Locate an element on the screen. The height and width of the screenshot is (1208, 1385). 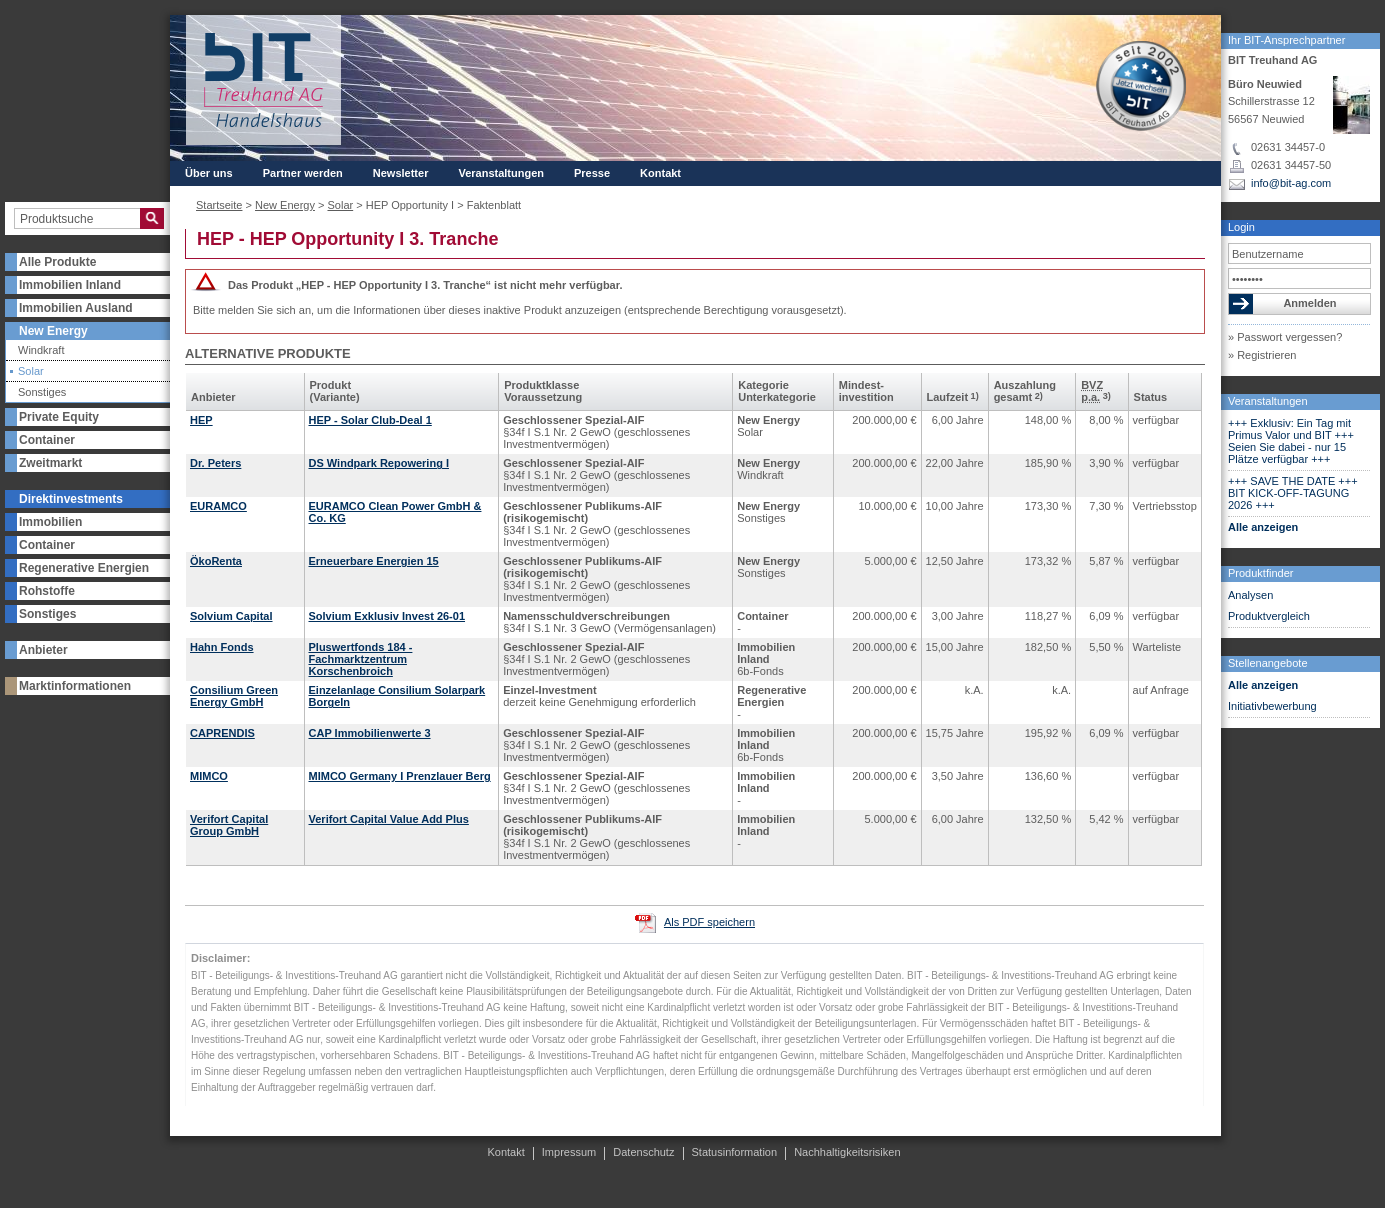
EURAMCO is located at coordinates (218, 506).